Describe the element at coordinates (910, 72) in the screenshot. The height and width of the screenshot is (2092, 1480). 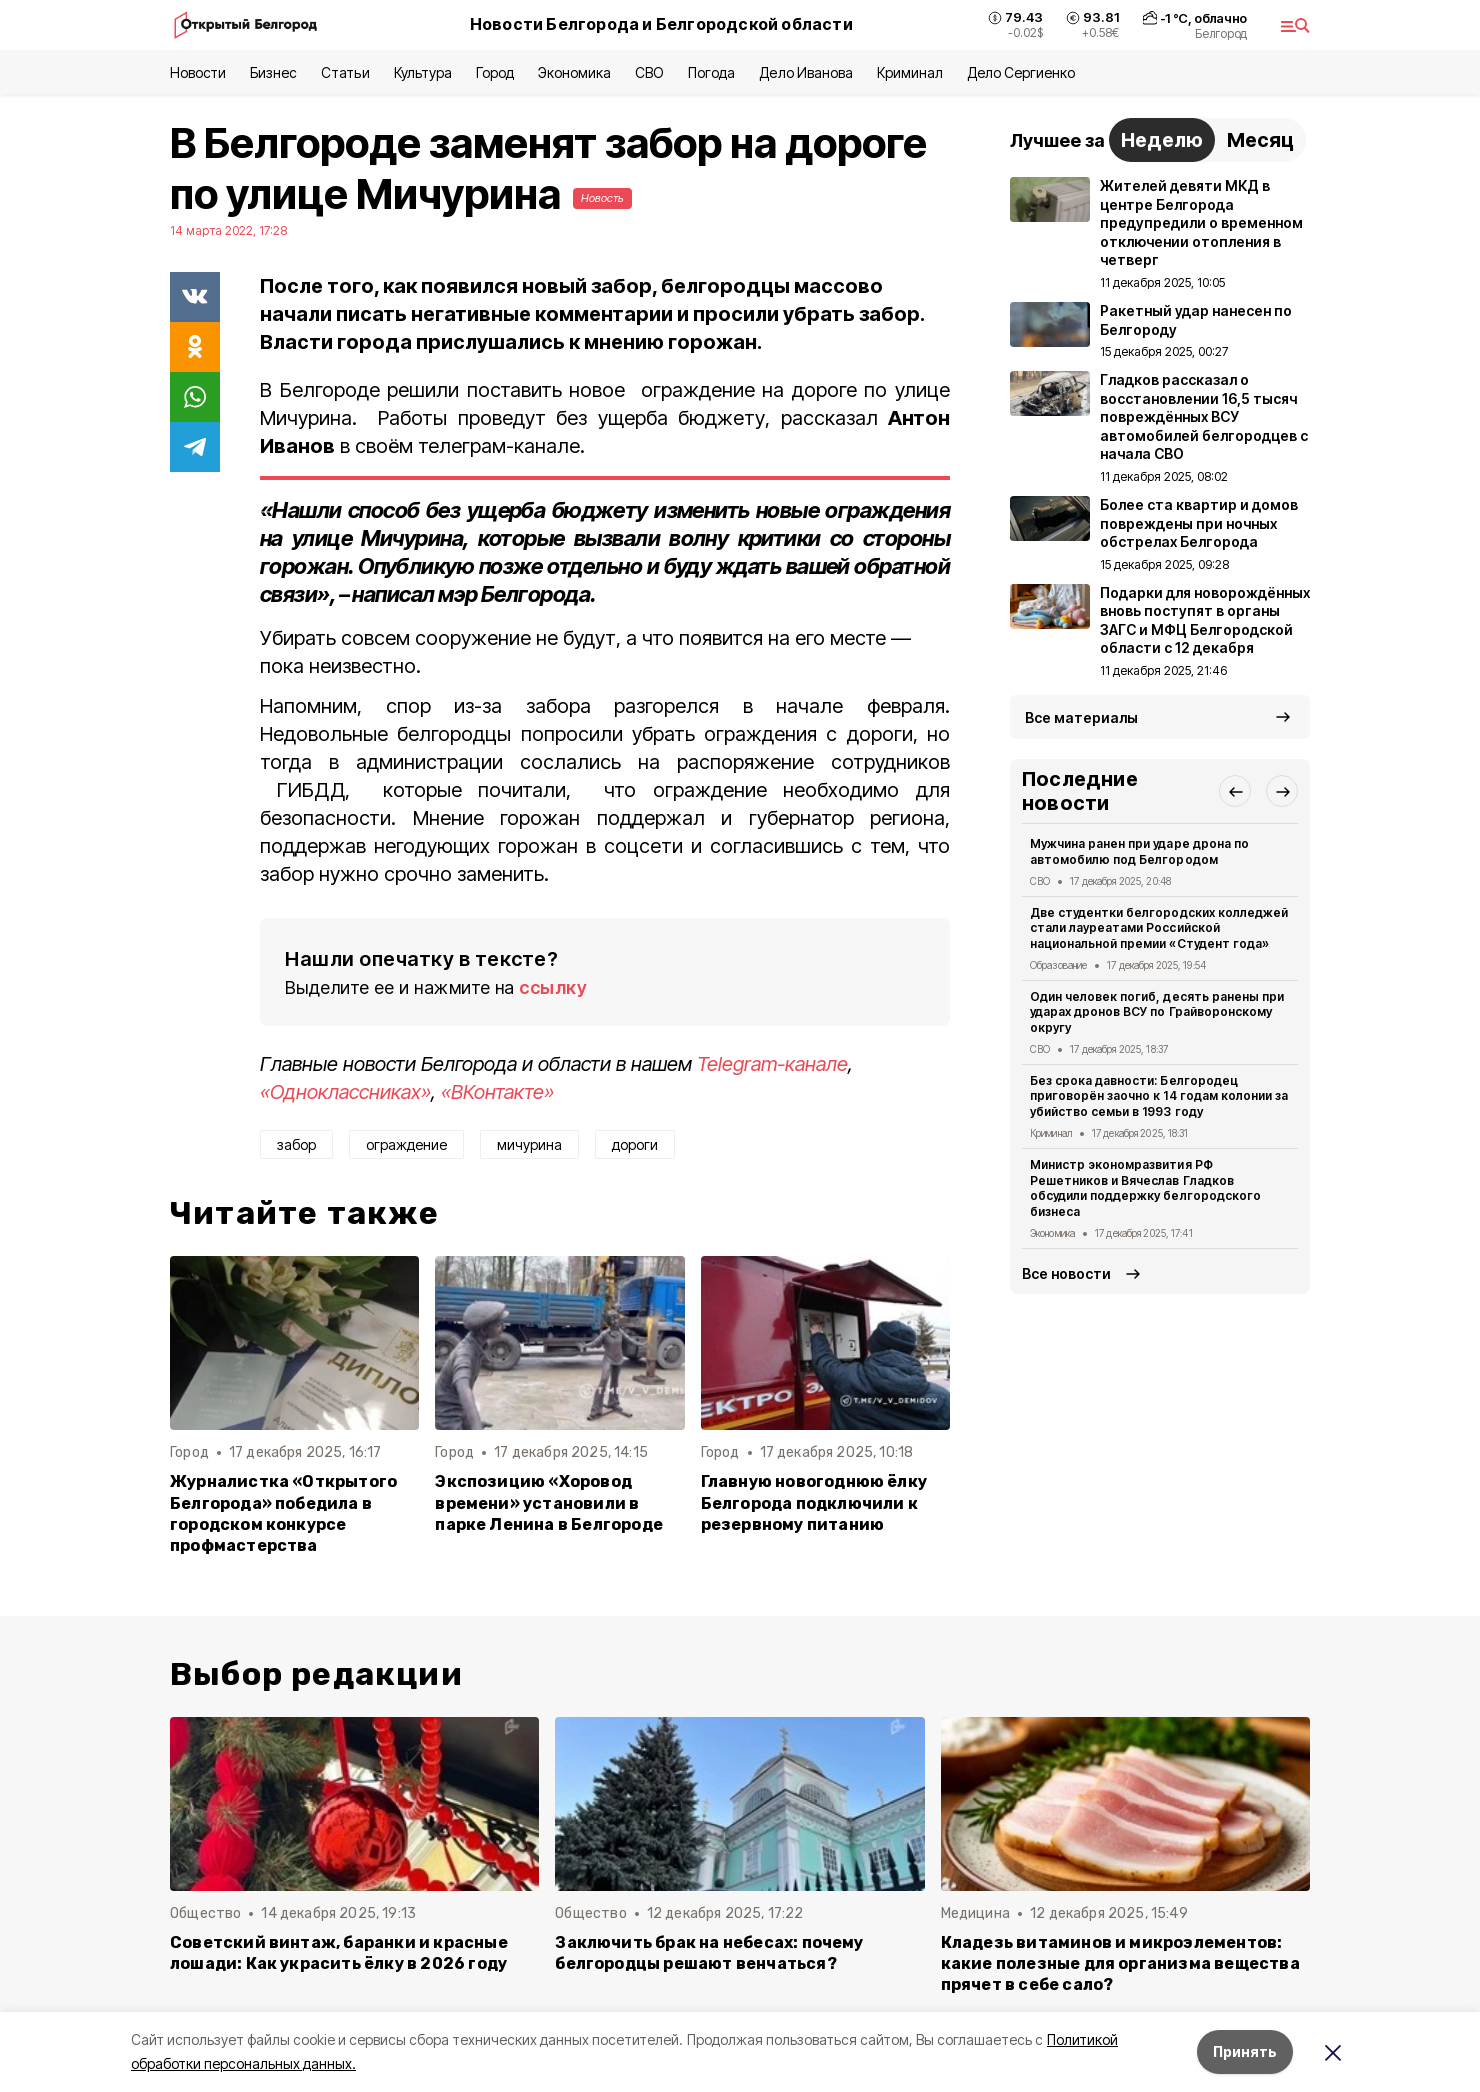
I see `Криминал` at that location.